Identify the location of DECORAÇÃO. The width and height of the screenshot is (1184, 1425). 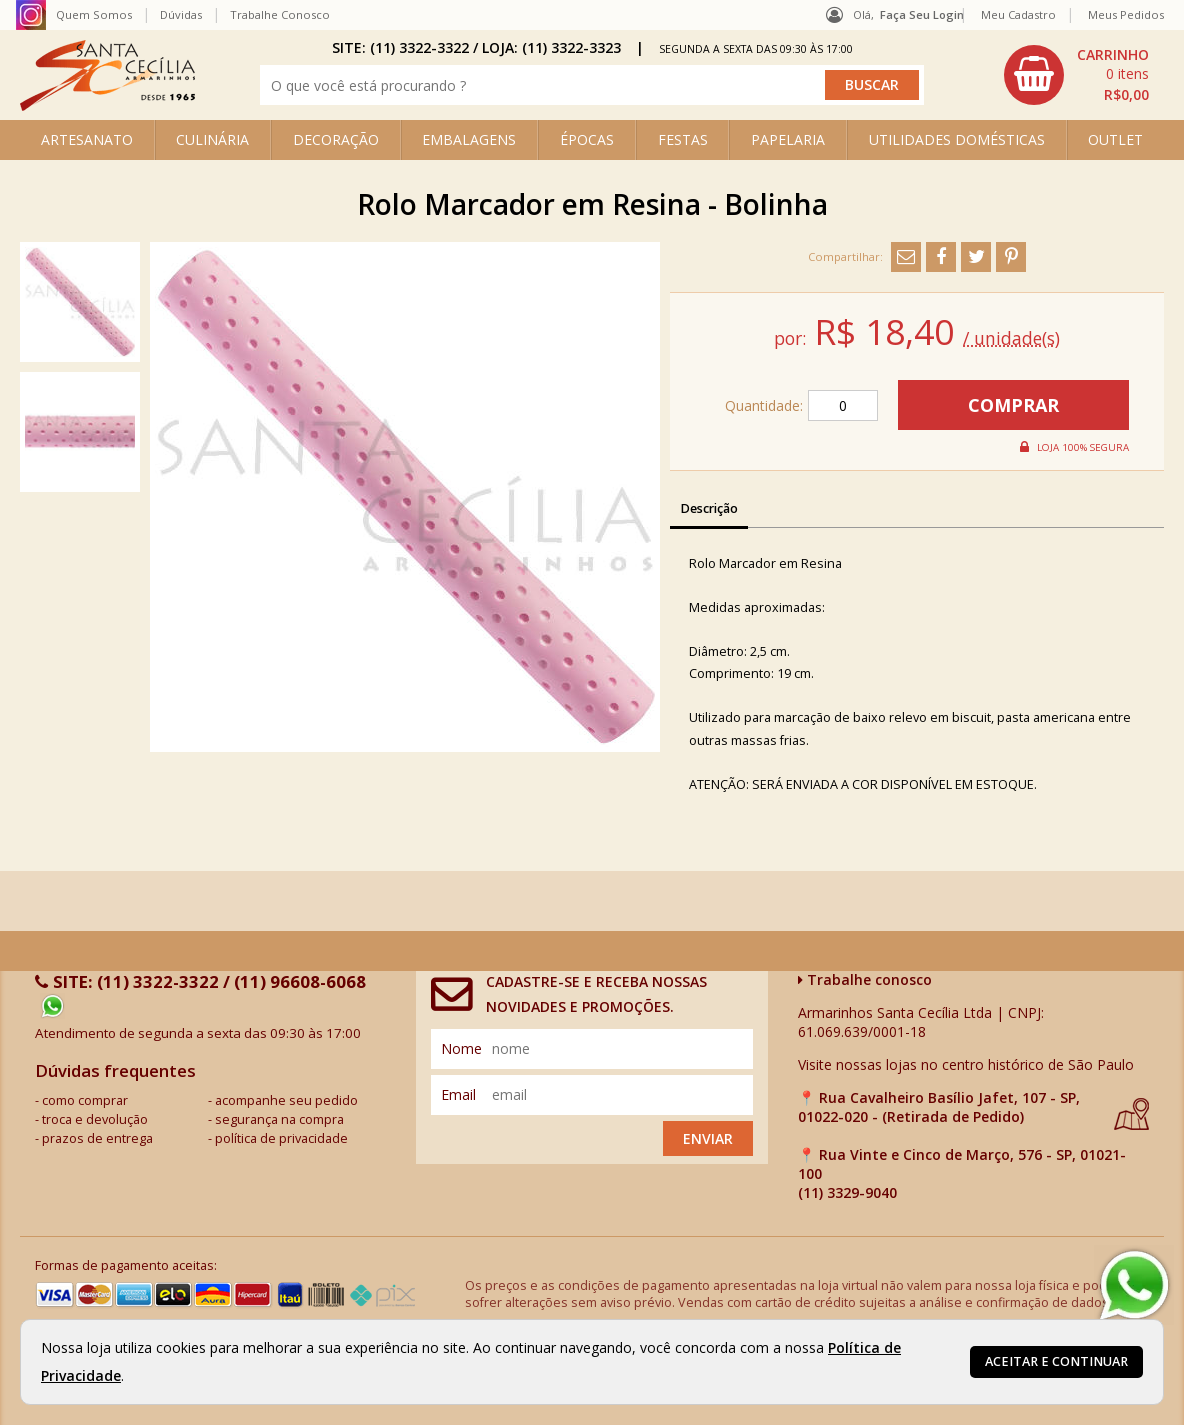
(336, 139).